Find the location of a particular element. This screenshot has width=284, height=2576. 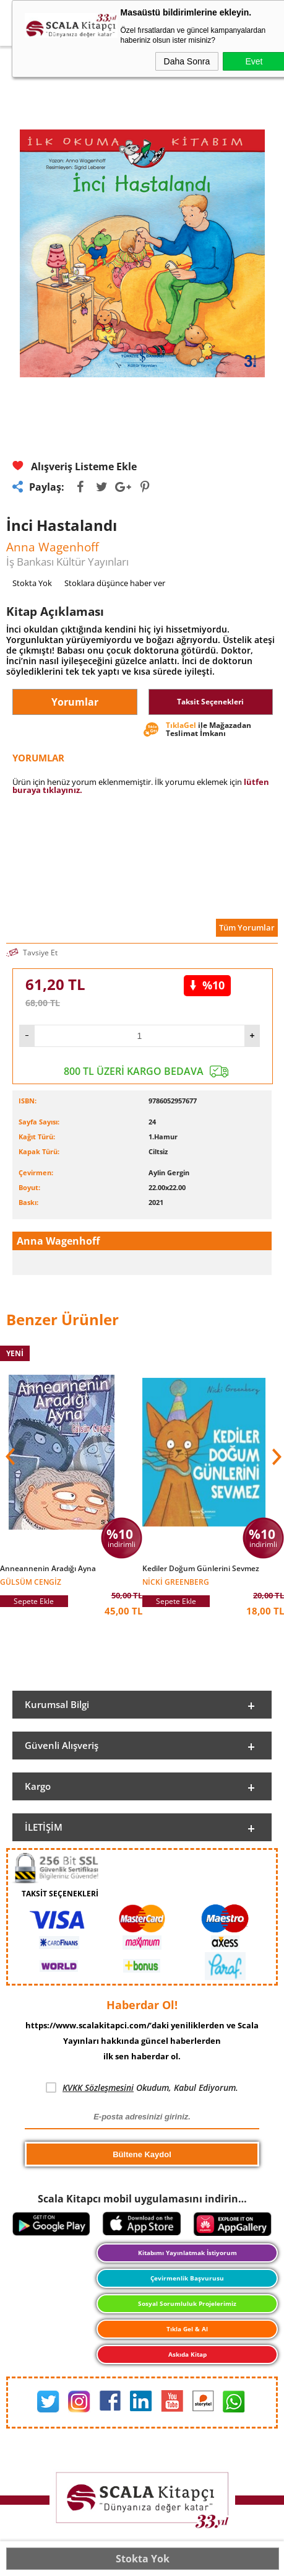

Anneannenin Aradığı Ayna is located at coordinates (48, 1568).